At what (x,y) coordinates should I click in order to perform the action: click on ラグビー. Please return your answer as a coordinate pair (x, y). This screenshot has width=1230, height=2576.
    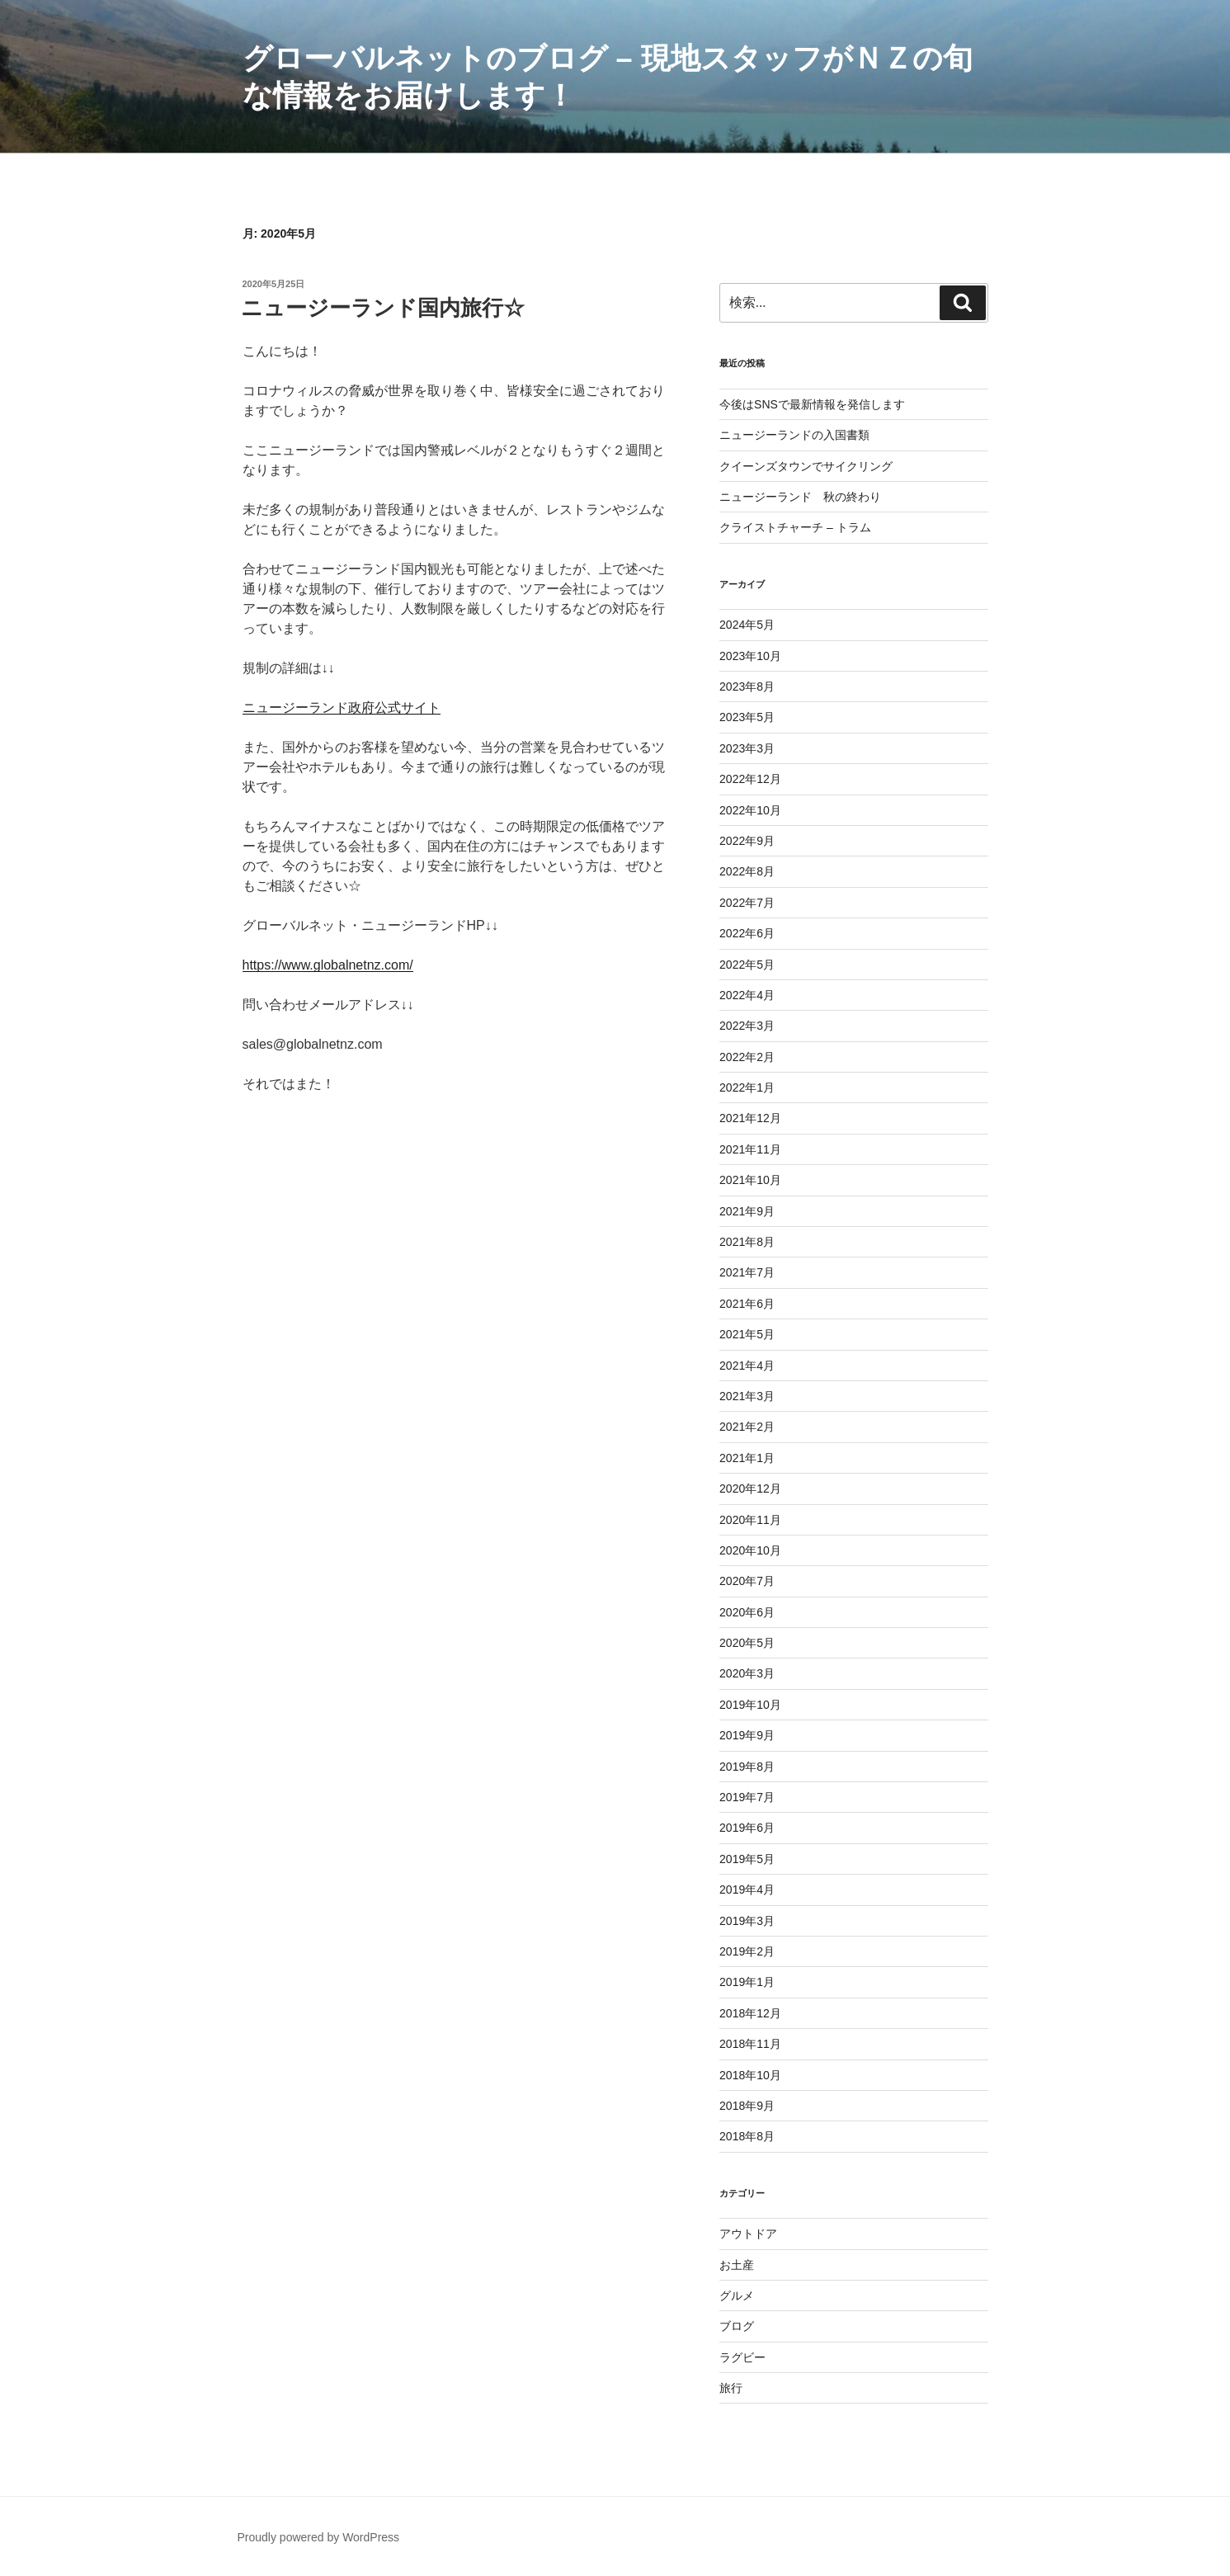
    Looking at the image, I should click on (742, 2357).